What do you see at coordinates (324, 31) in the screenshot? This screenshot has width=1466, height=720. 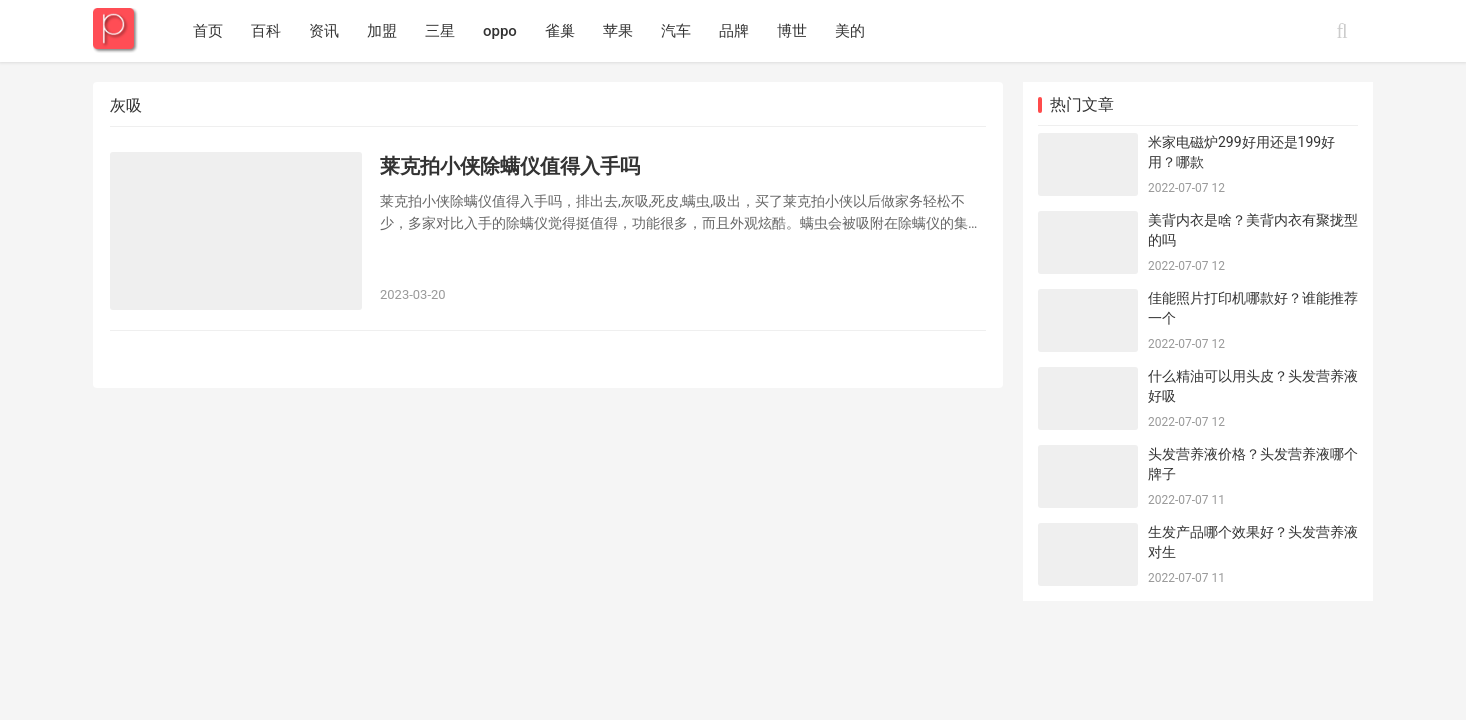 I see `资讯` at bounding box center [324, 31].